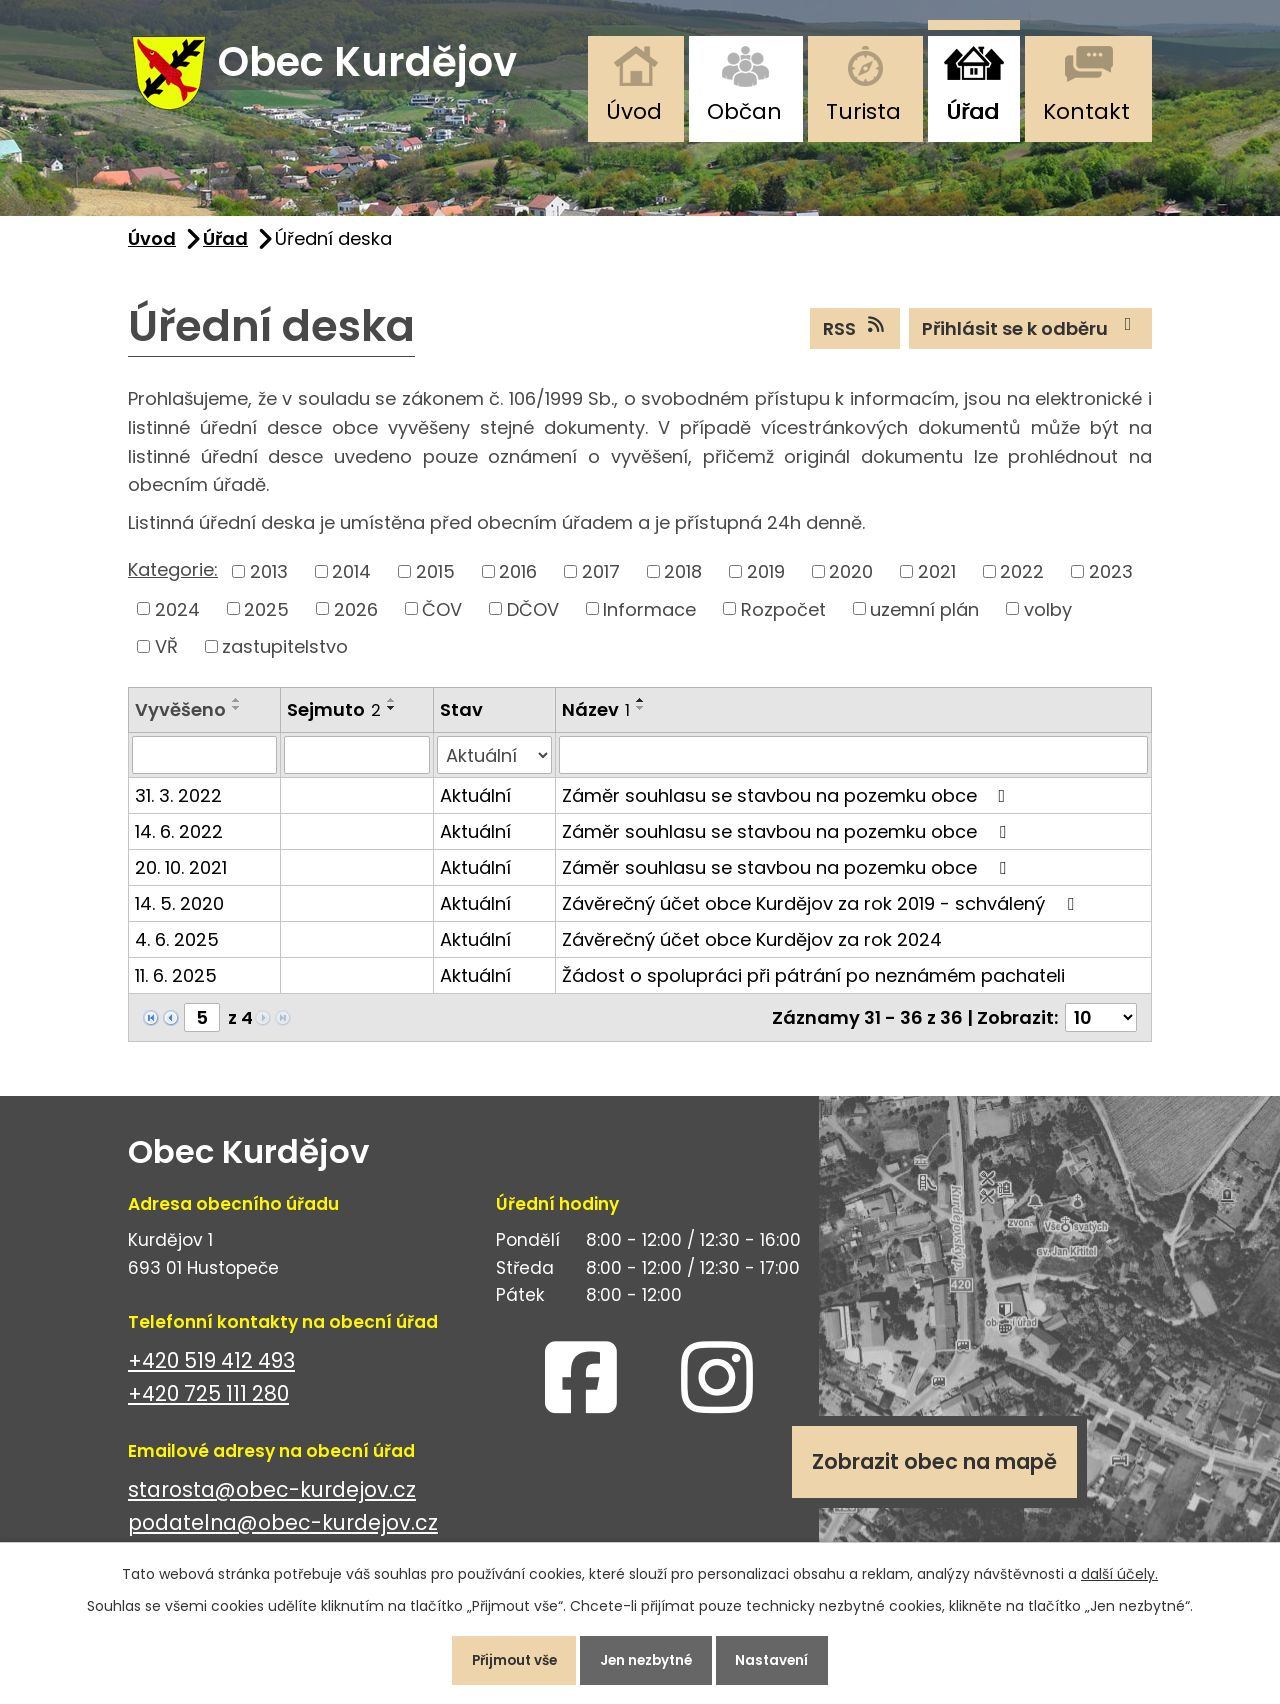 The width and height of the screenshot is (1280, 1704). I want to click on Přihlásit se k odběru, so click(1031, 336).